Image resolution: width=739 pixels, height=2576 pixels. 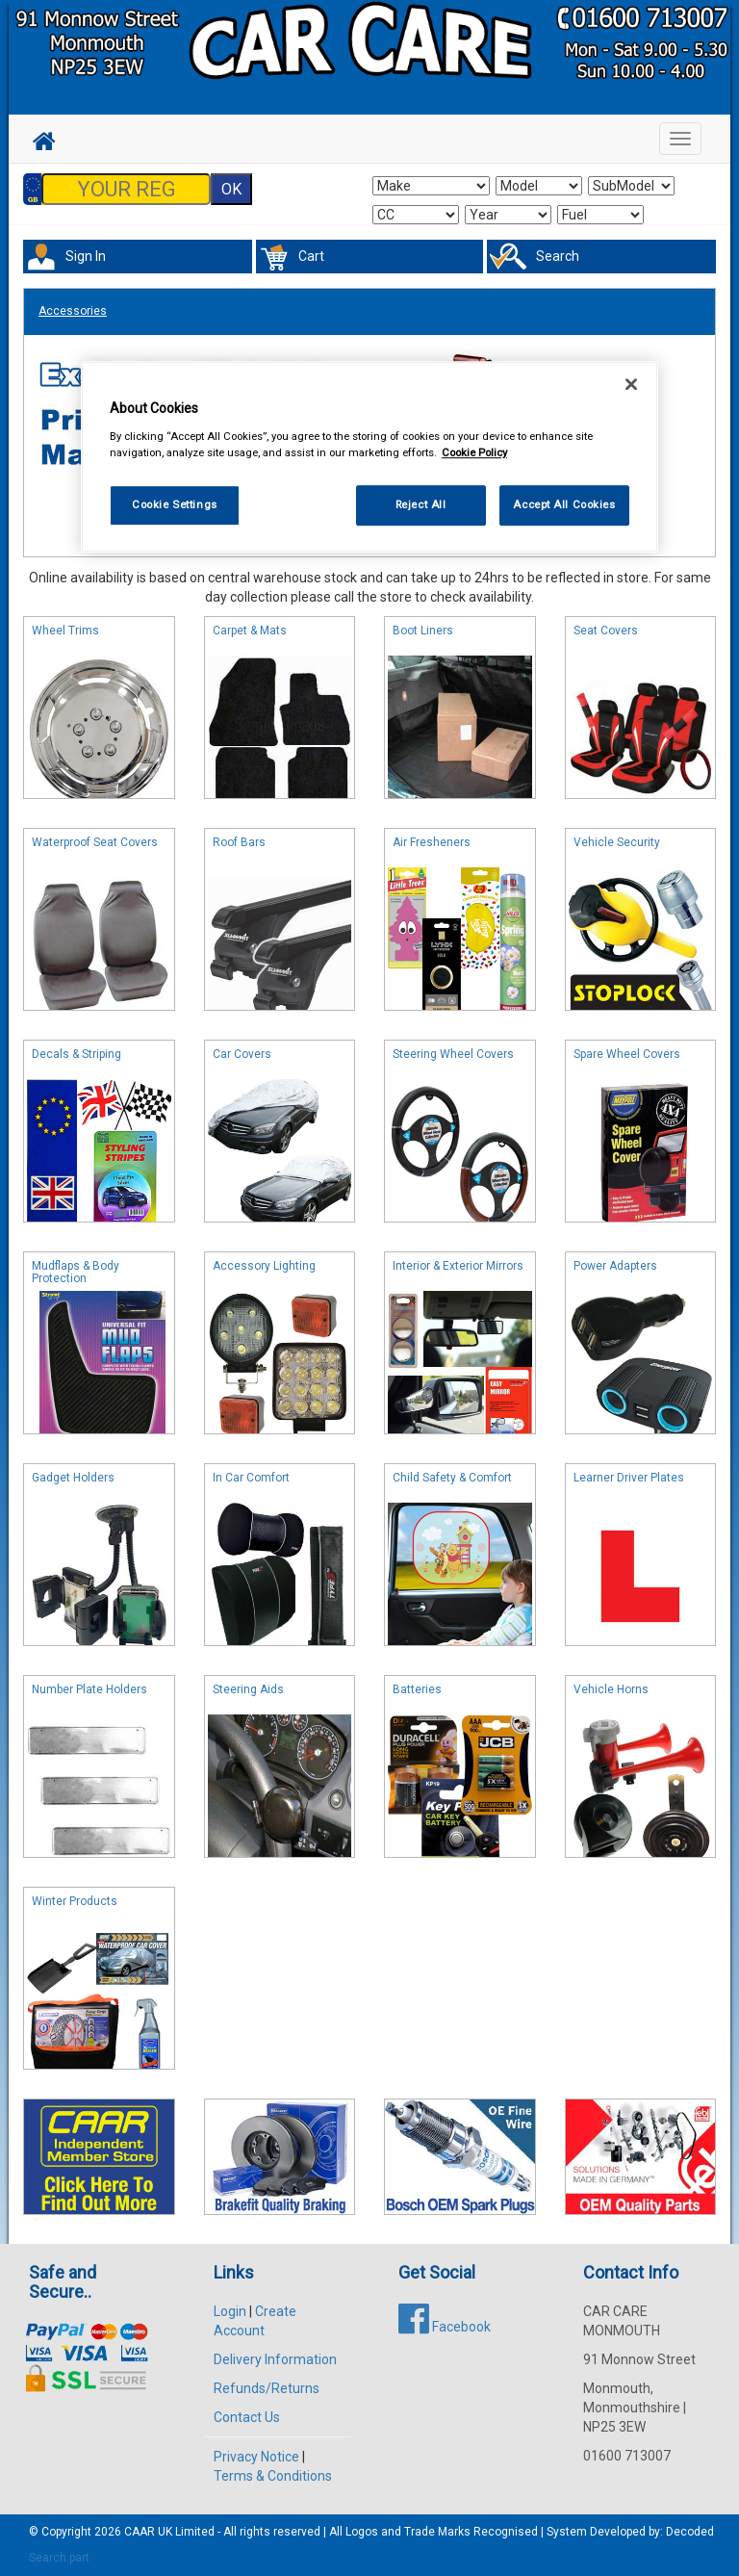 What do you see at coordinates (139, 2531) in the screenshot?
I see `CAAR` at bounding box center [139, 2531].